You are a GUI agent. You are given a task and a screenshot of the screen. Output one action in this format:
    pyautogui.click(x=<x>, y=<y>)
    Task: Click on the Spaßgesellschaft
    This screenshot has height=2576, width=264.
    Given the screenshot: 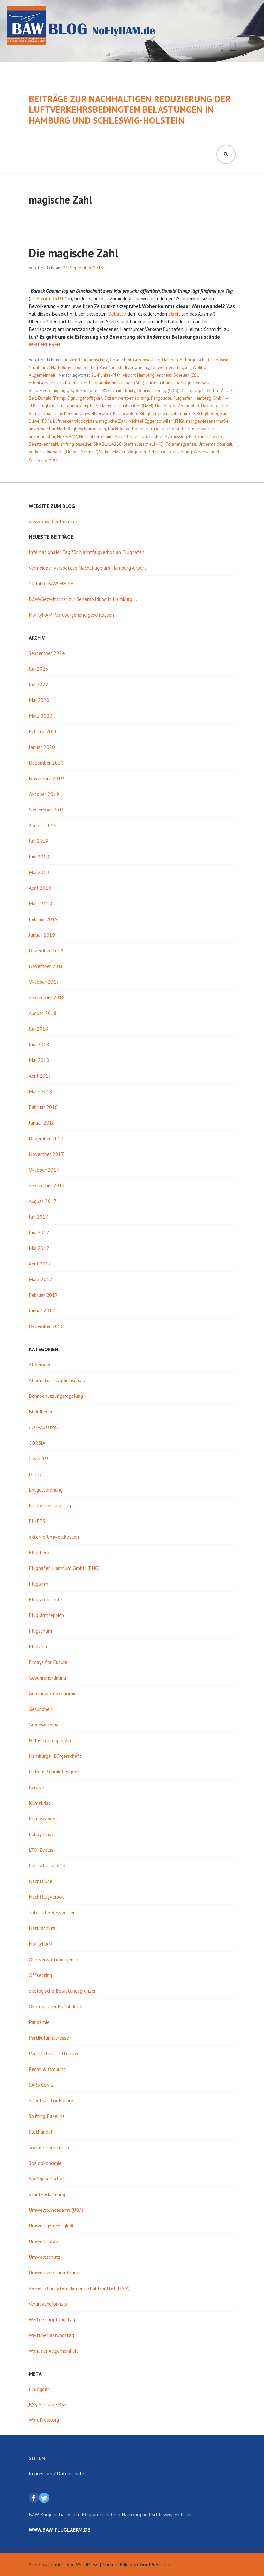 What is the action you would take?
    pyautogui.click(x=48, y=2178)
    